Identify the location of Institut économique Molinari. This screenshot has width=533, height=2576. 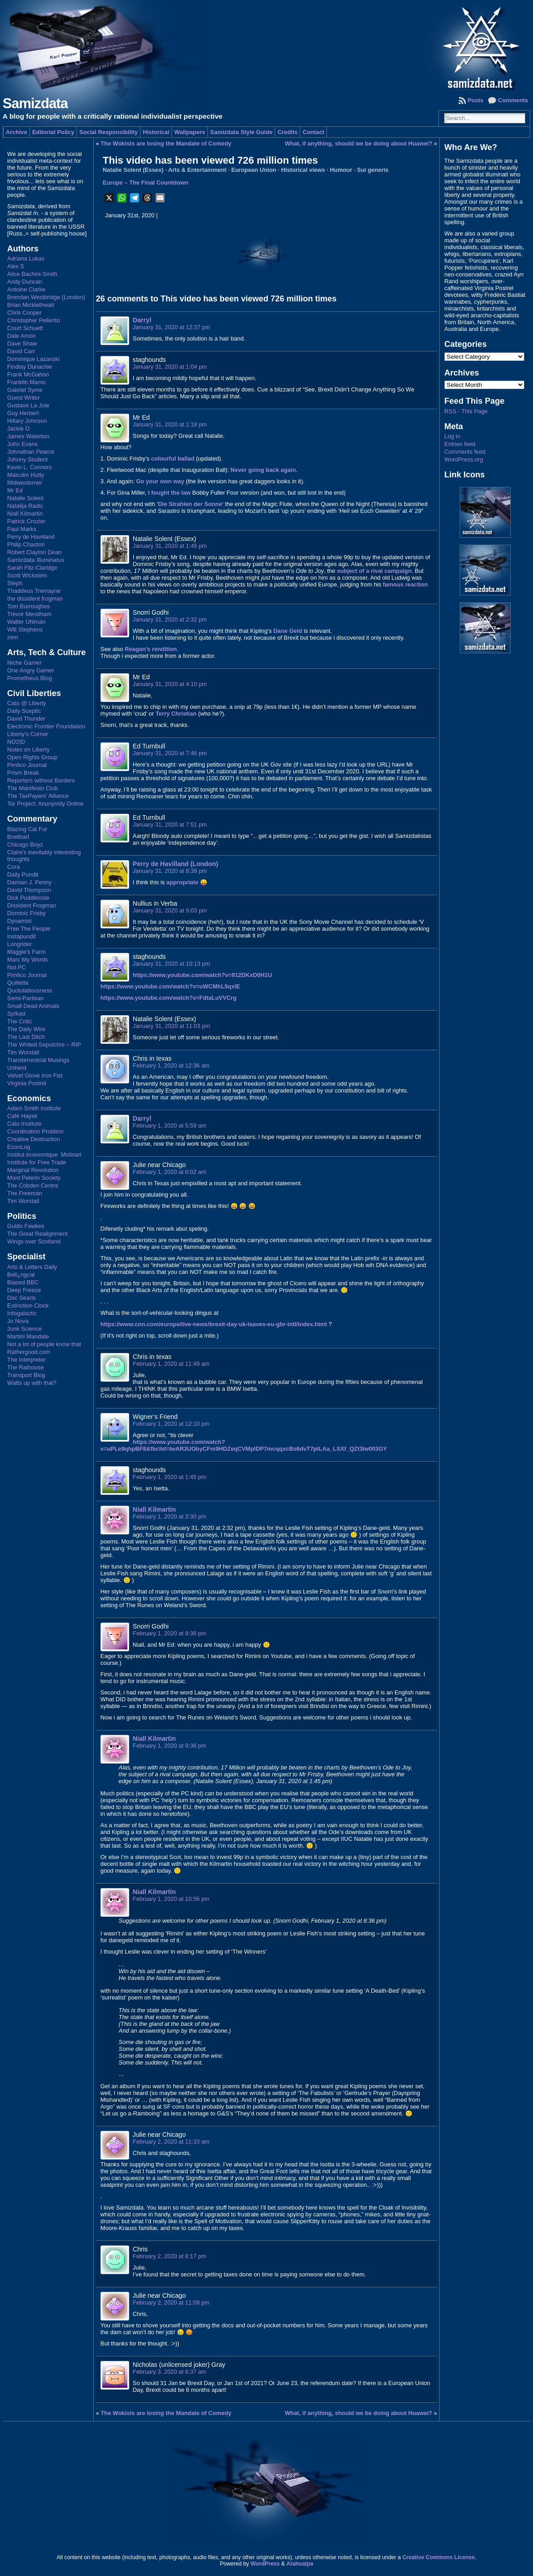
(44, 1154).